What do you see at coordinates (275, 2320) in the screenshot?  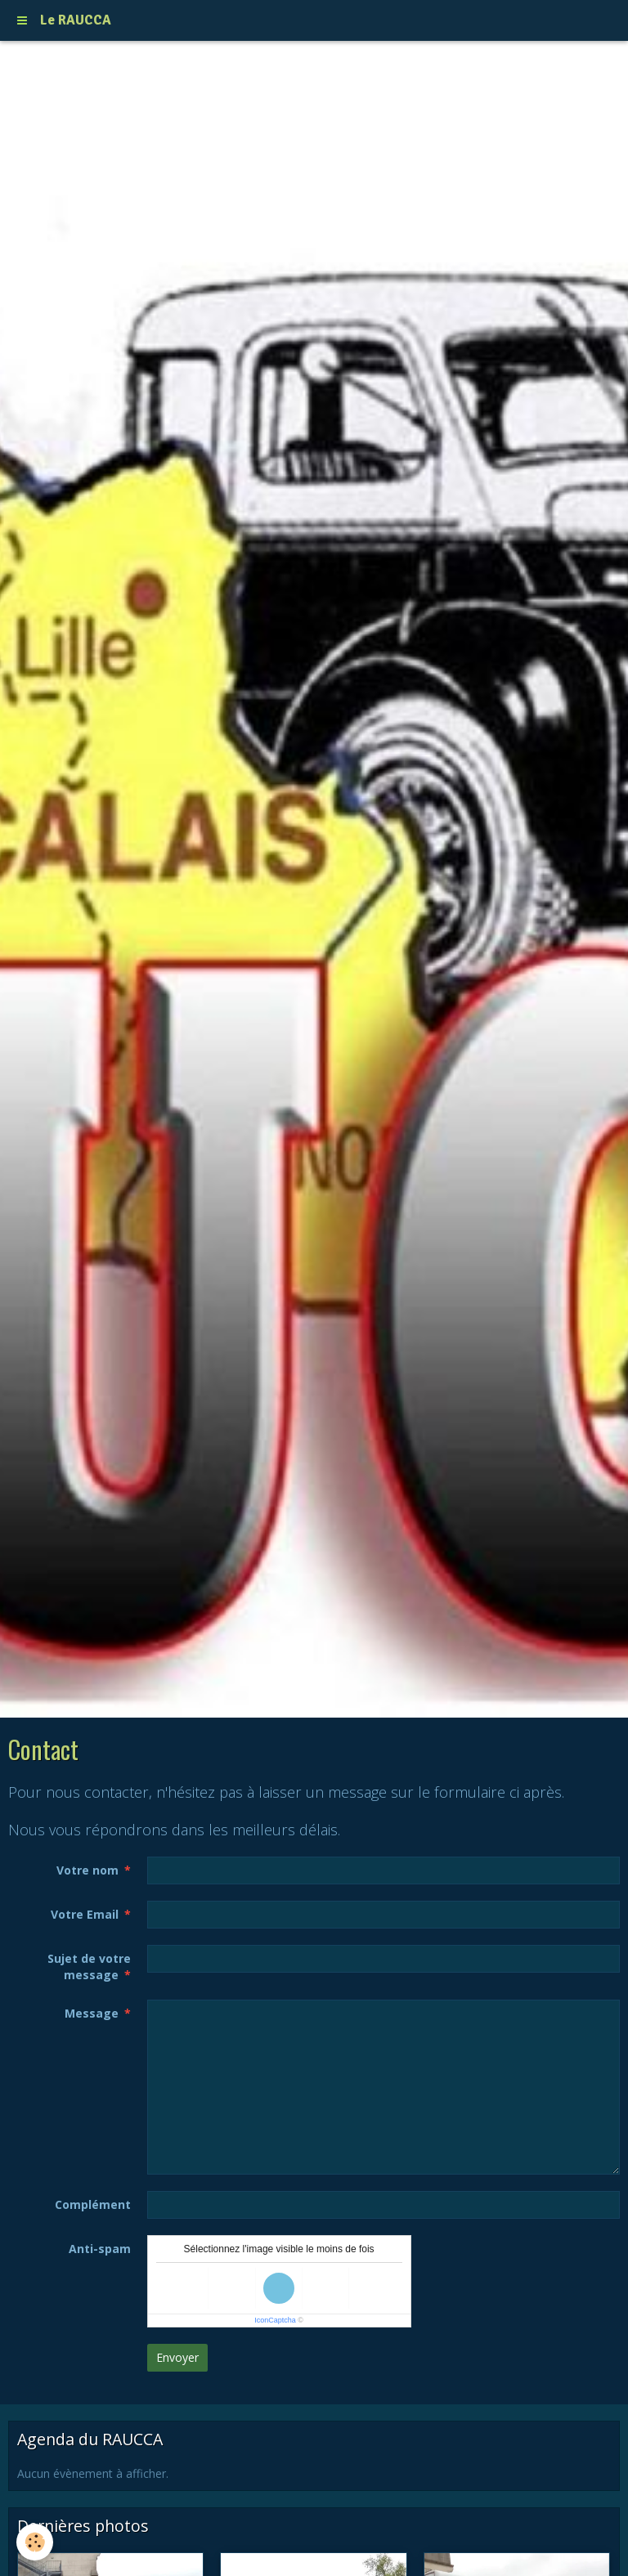 I see `IconCaptcha` at bounding box center [275, 2320].